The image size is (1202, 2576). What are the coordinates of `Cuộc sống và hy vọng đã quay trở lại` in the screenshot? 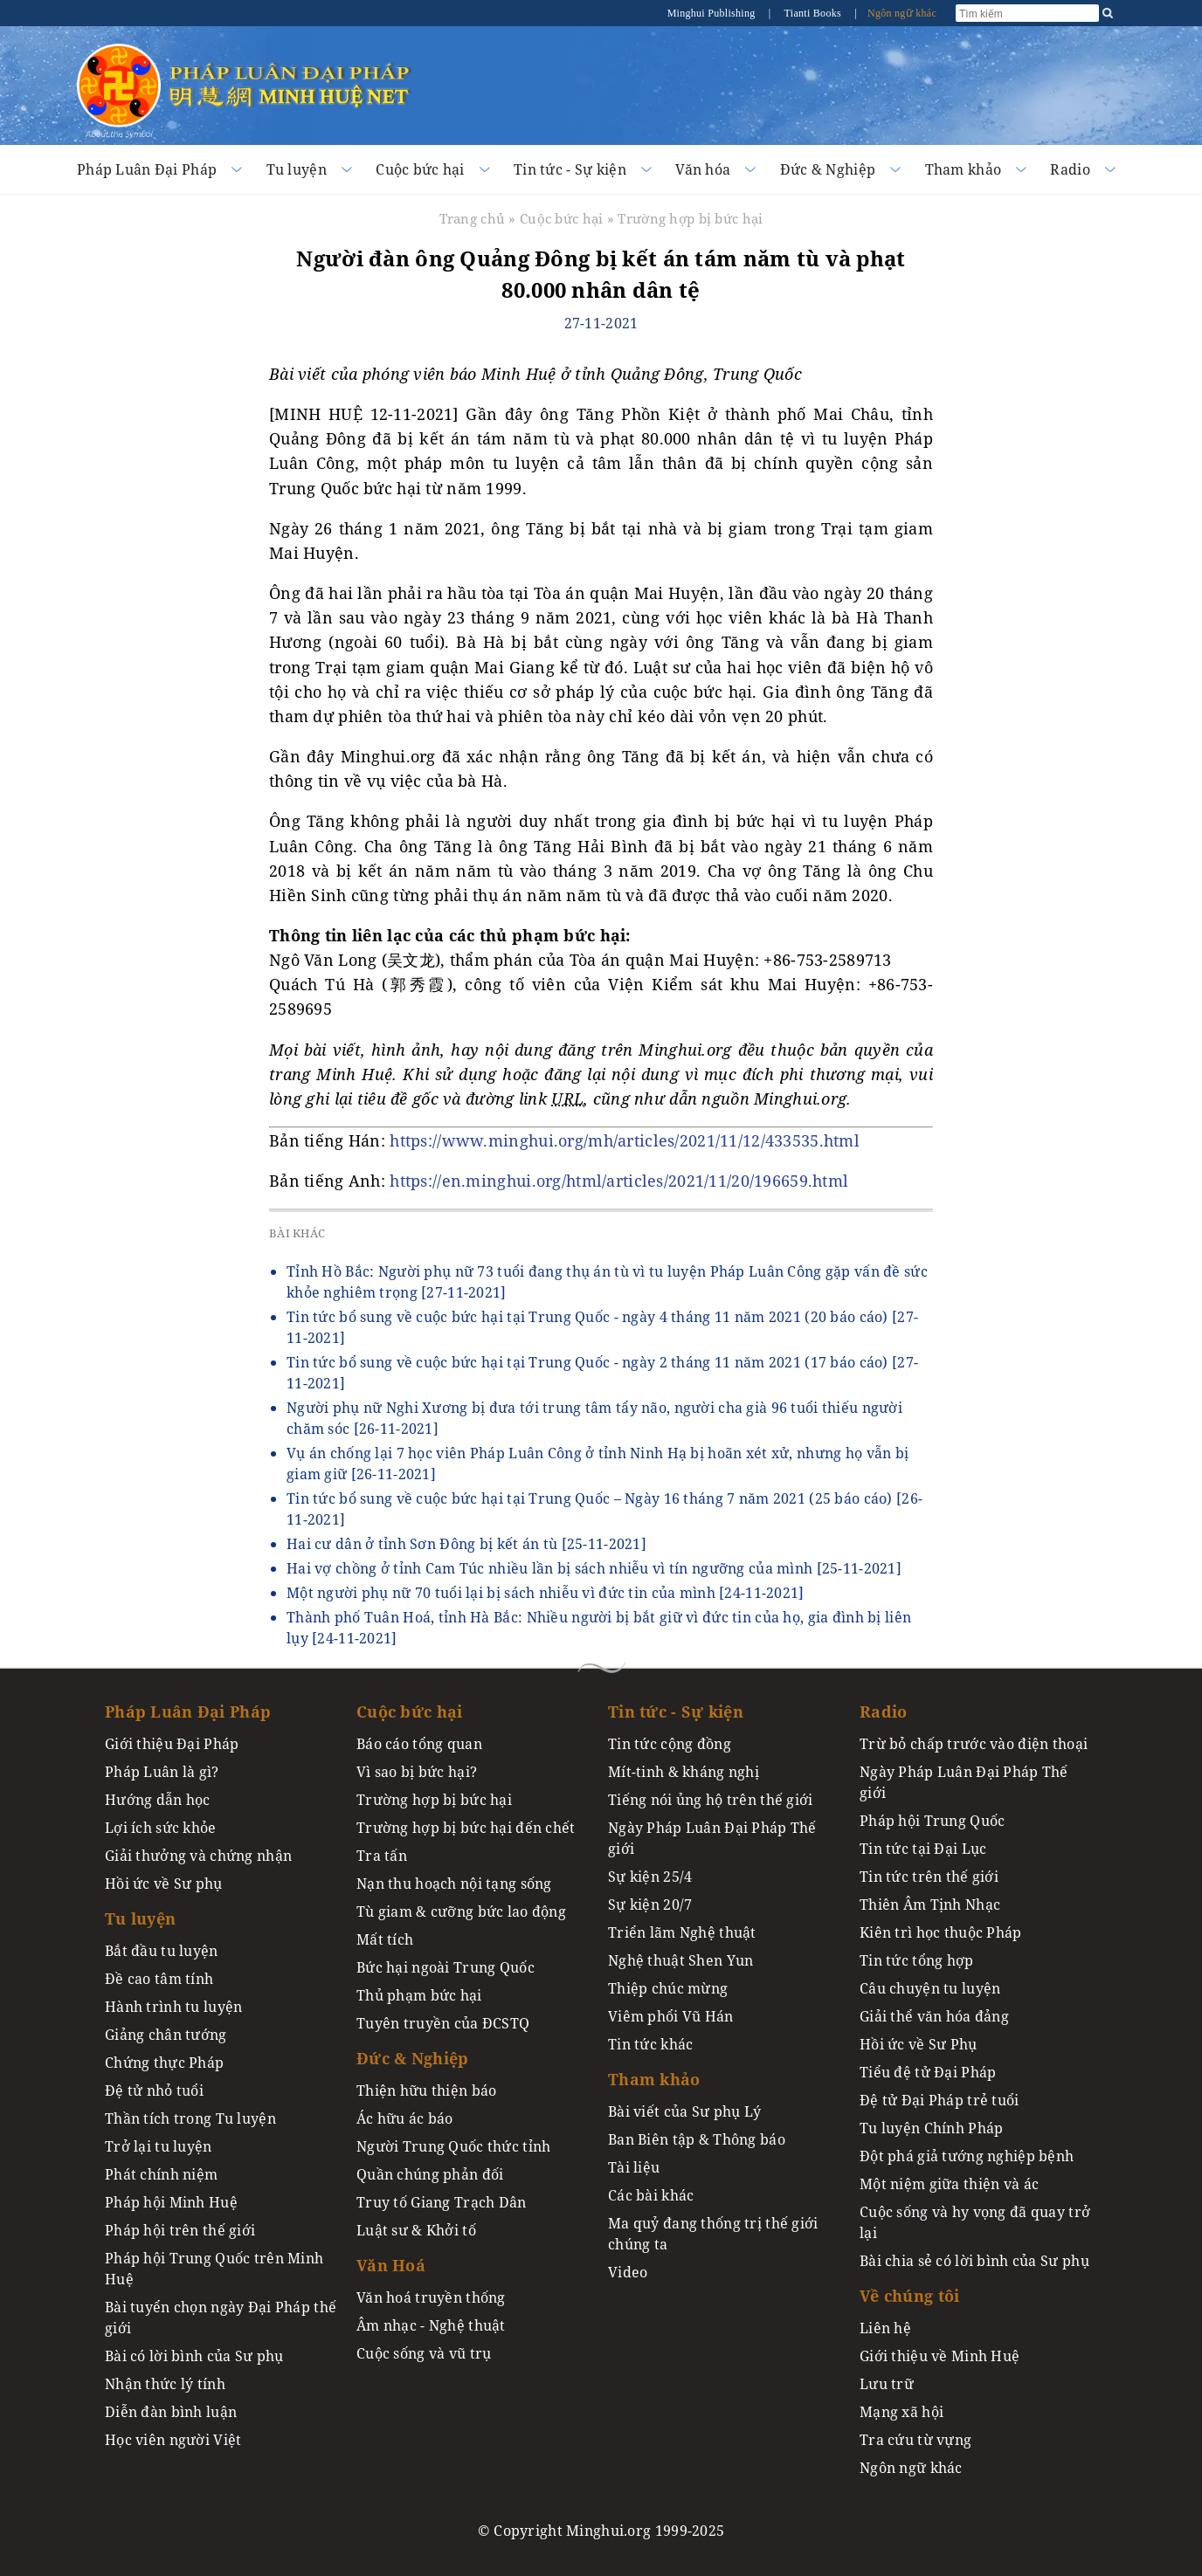 It's located at (975, 2222).